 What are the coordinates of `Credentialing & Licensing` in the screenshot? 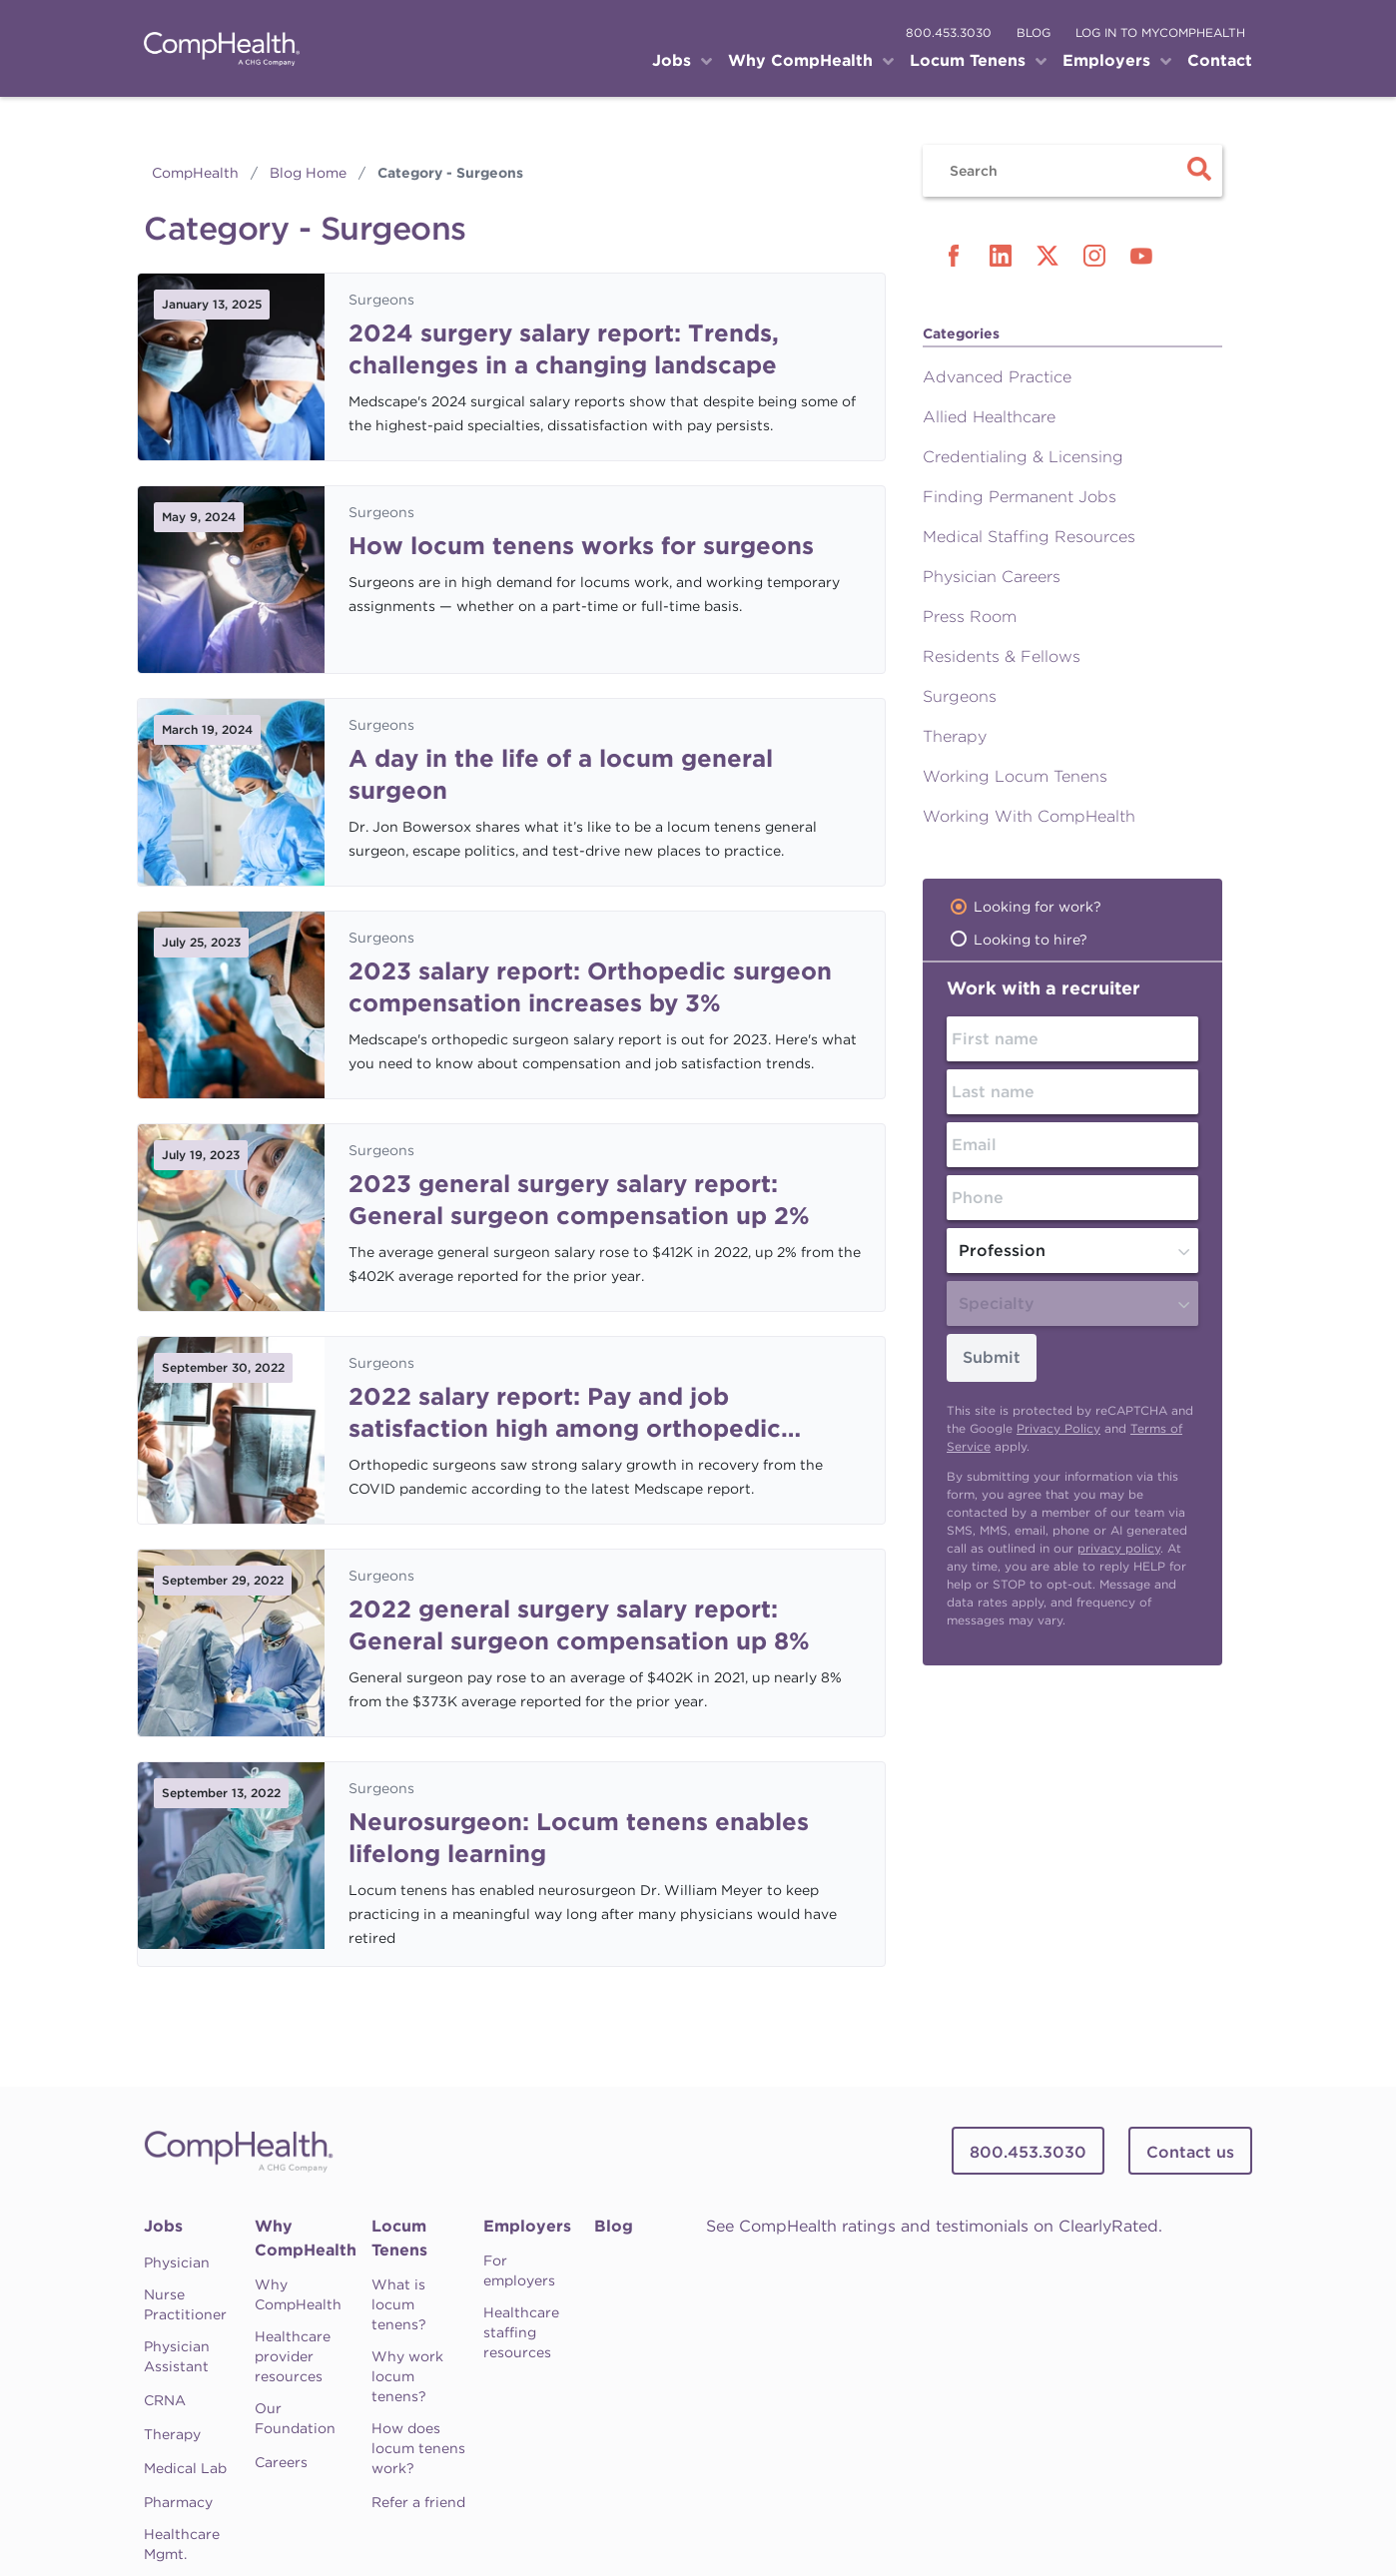 It's located at (1023, 456).